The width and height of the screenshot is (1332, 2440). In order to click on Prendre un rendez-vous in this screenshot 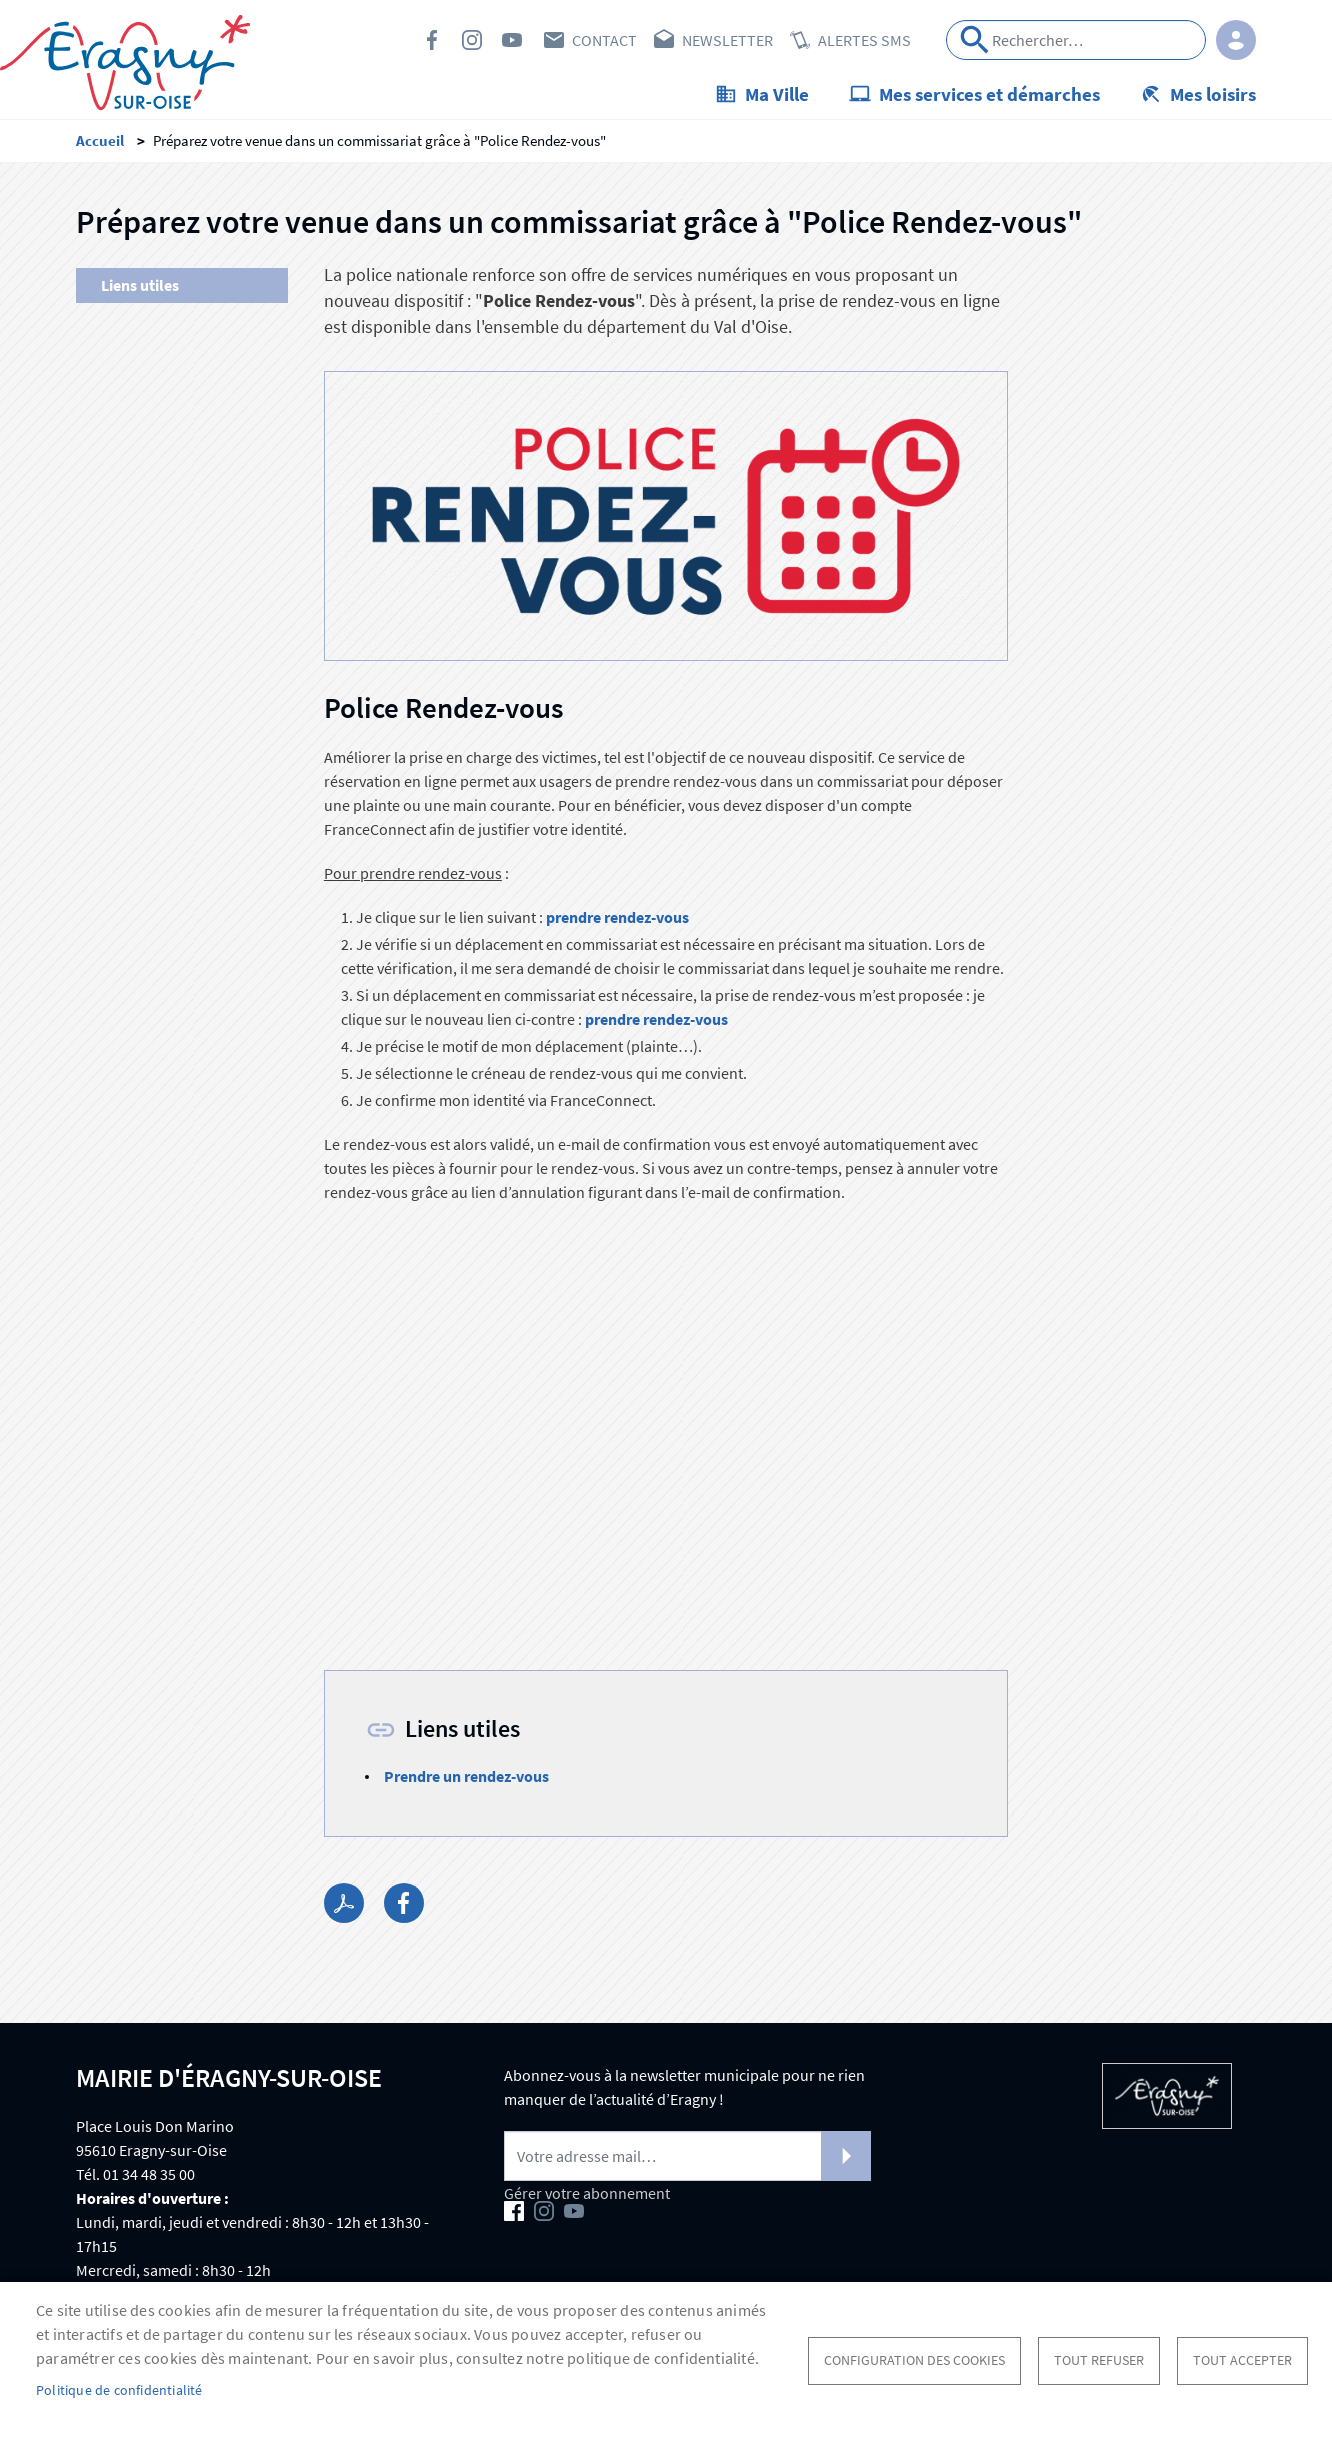, I will do `click(466, 1776)`.